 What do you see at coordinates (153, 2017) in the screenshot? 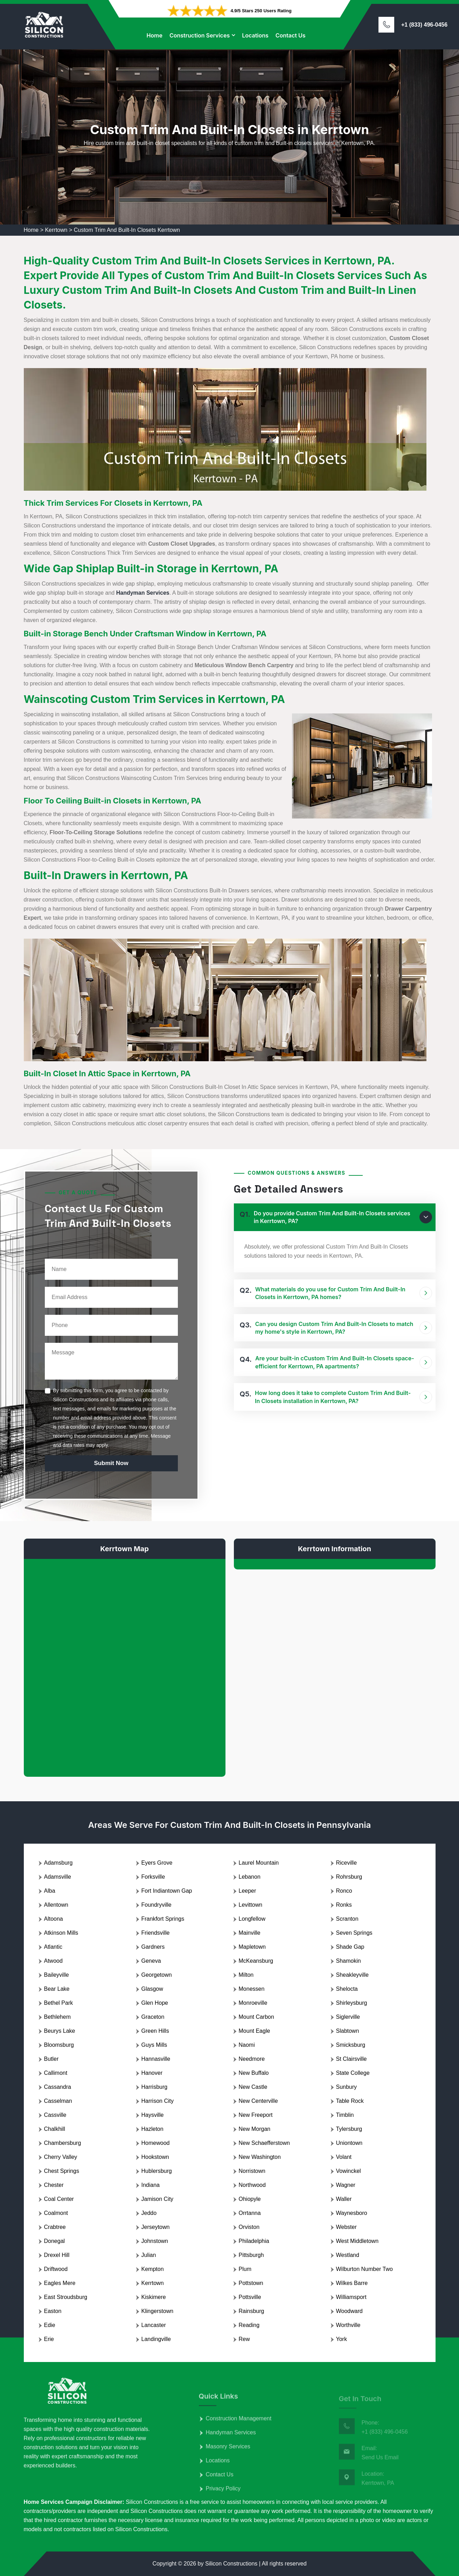
I see `Graceton` at bounding box center [153, 2017].